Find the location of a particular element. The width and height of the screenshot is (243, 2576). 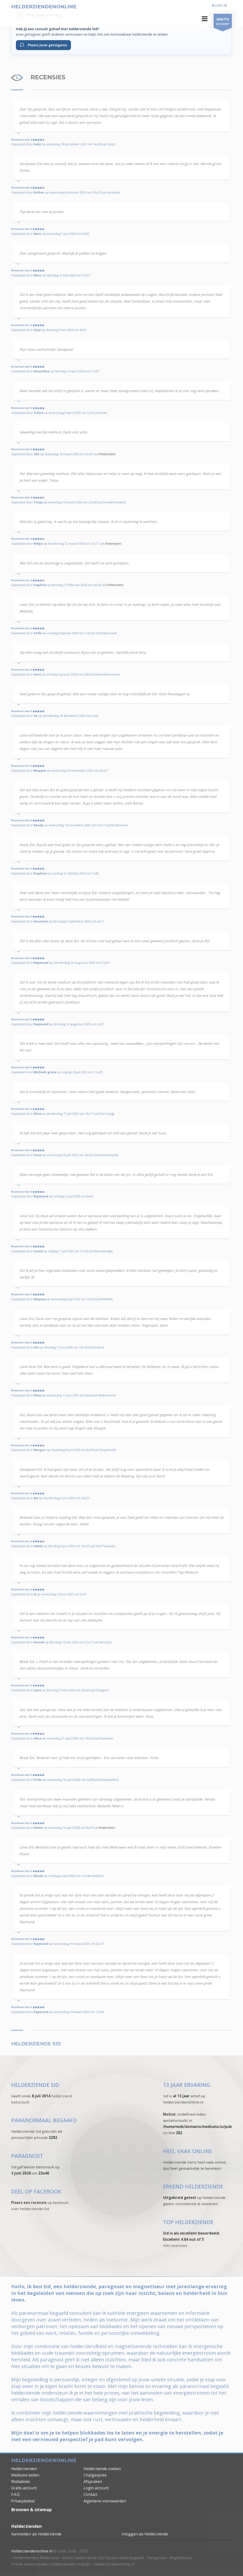

Gratis account is located at coordinates (24, 2488).